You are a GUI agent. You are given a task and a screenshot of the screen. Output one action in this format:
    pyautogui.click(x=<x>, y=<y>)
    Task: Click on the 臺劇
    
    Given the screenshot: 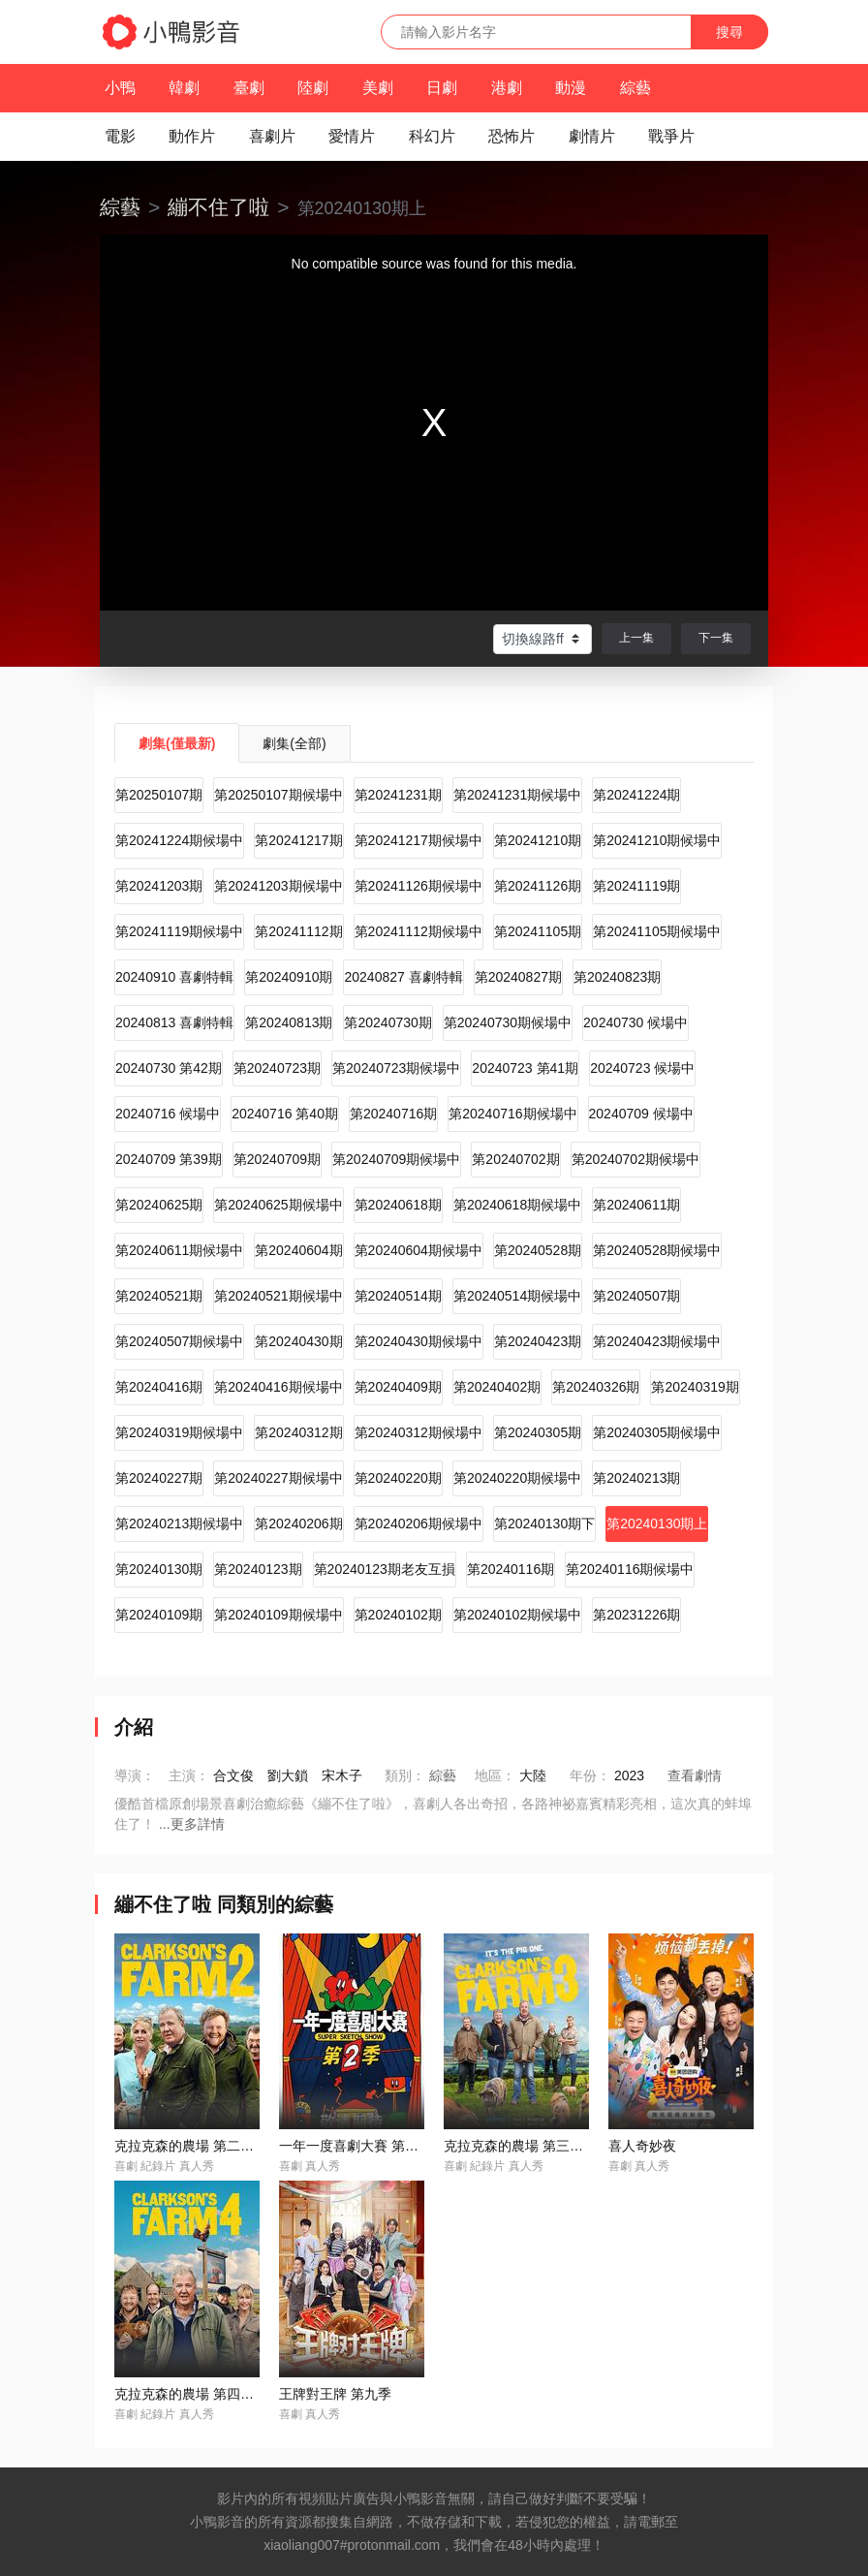 What is the action you would take?
    pyautogui.click(x=248, y=87)
    